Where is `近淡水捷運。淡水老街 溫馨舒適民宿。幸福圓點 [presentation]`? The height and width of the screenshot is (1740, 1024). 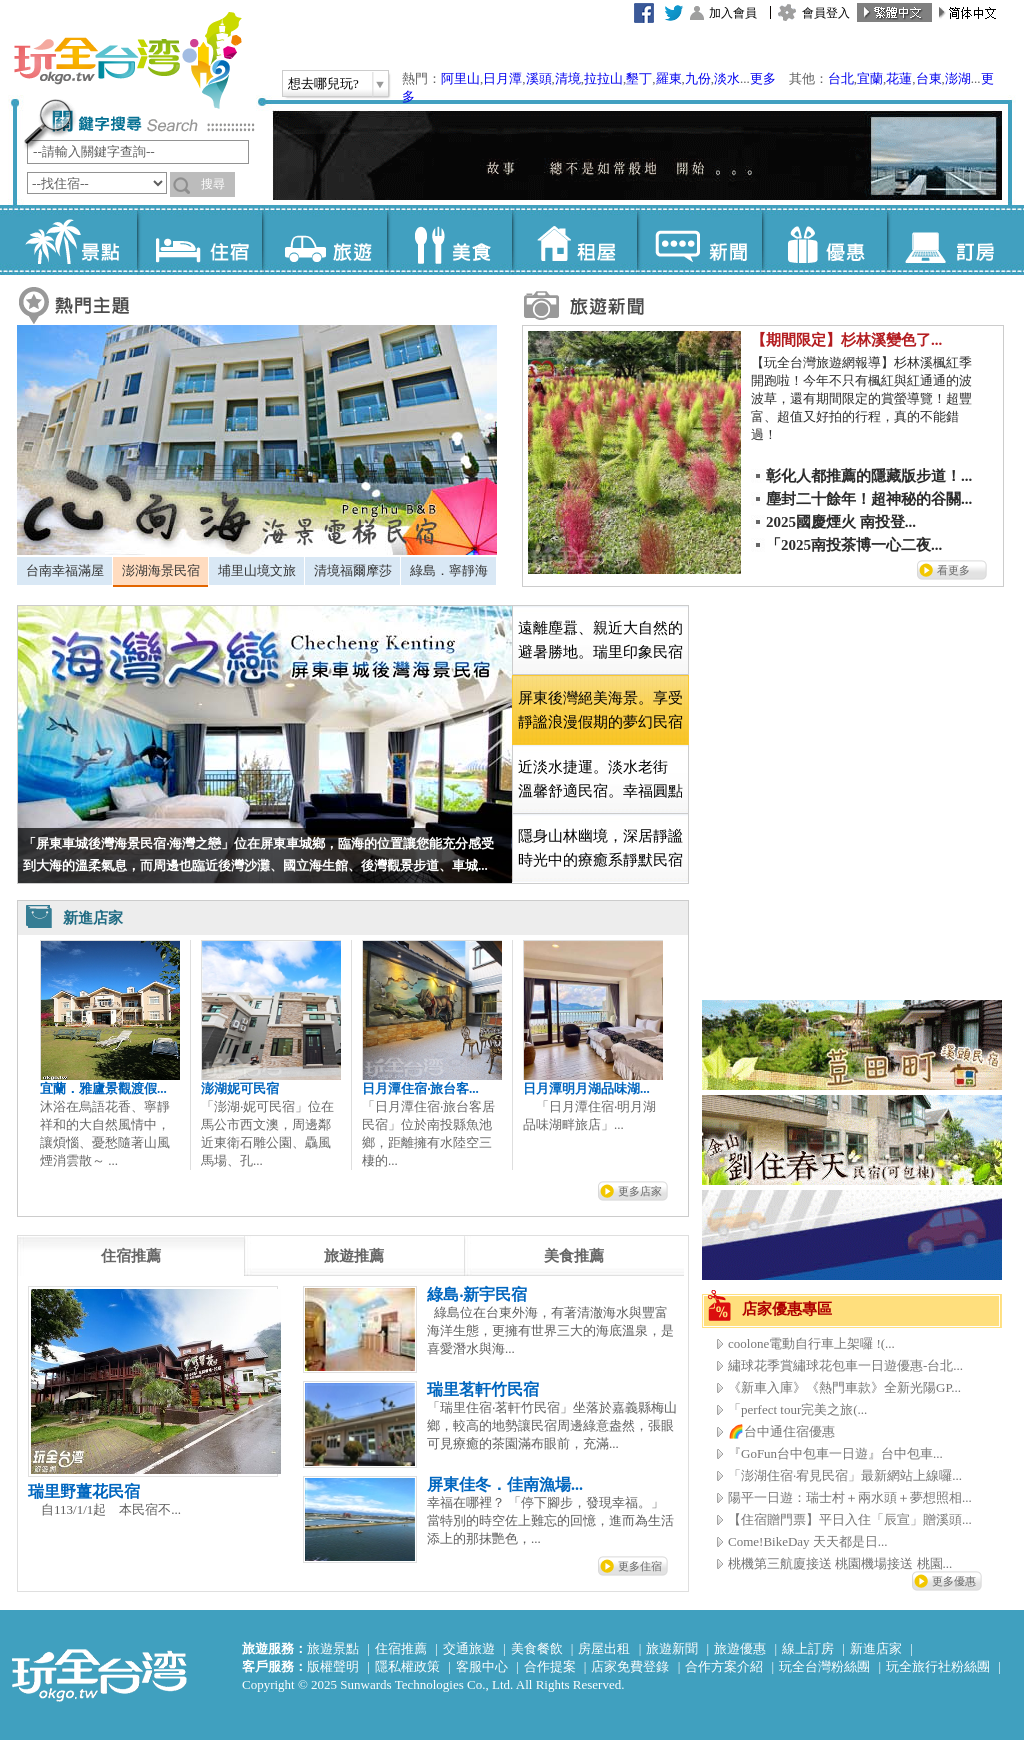 近淡水捷運。淡水老街 溫馨舒適民宿。幸福圓點 [presentation] is located at coordinates (600, 779).